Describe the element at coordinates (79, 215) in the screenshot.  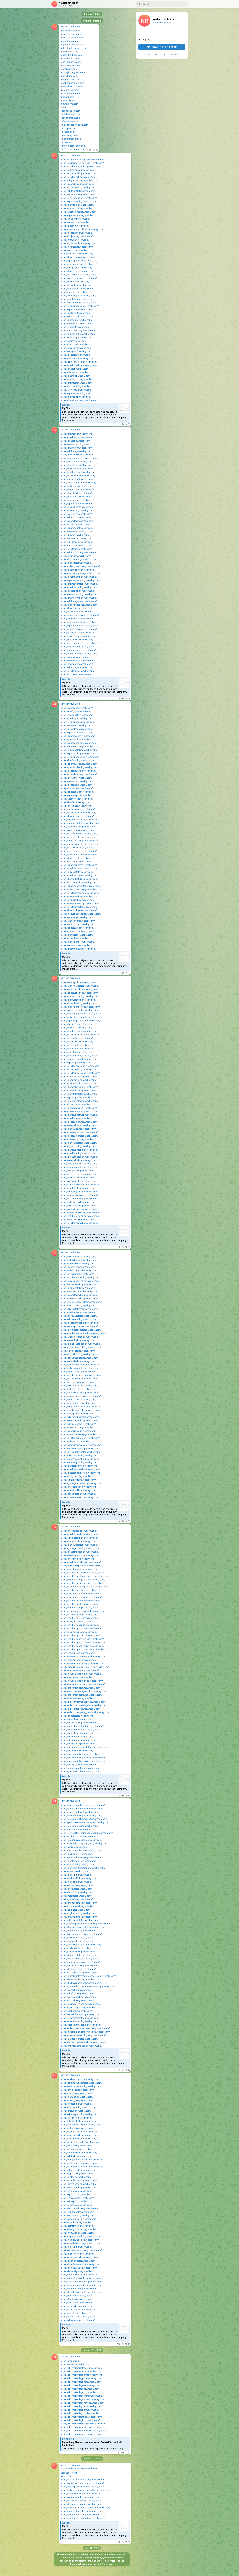
I see `https://sparksurgeblog.weebly.com/` at that location.